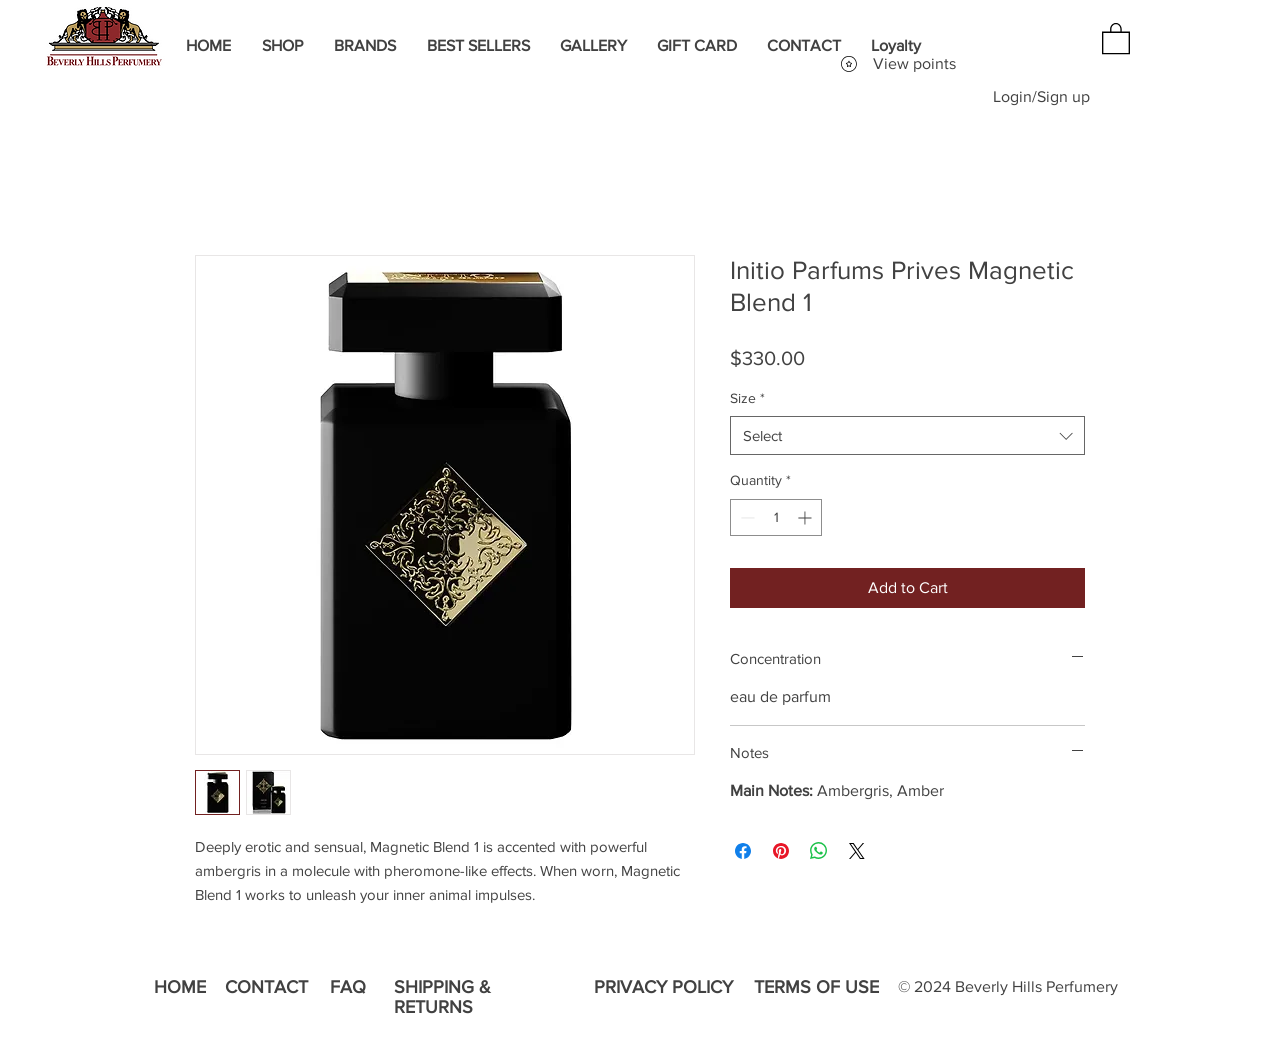 The height and width of the screenshot is (1058, 1280). What do you see at coordinates (776, 517) in the screenshot?
I see `[spinbutton]` at bounding box center [776, 517].